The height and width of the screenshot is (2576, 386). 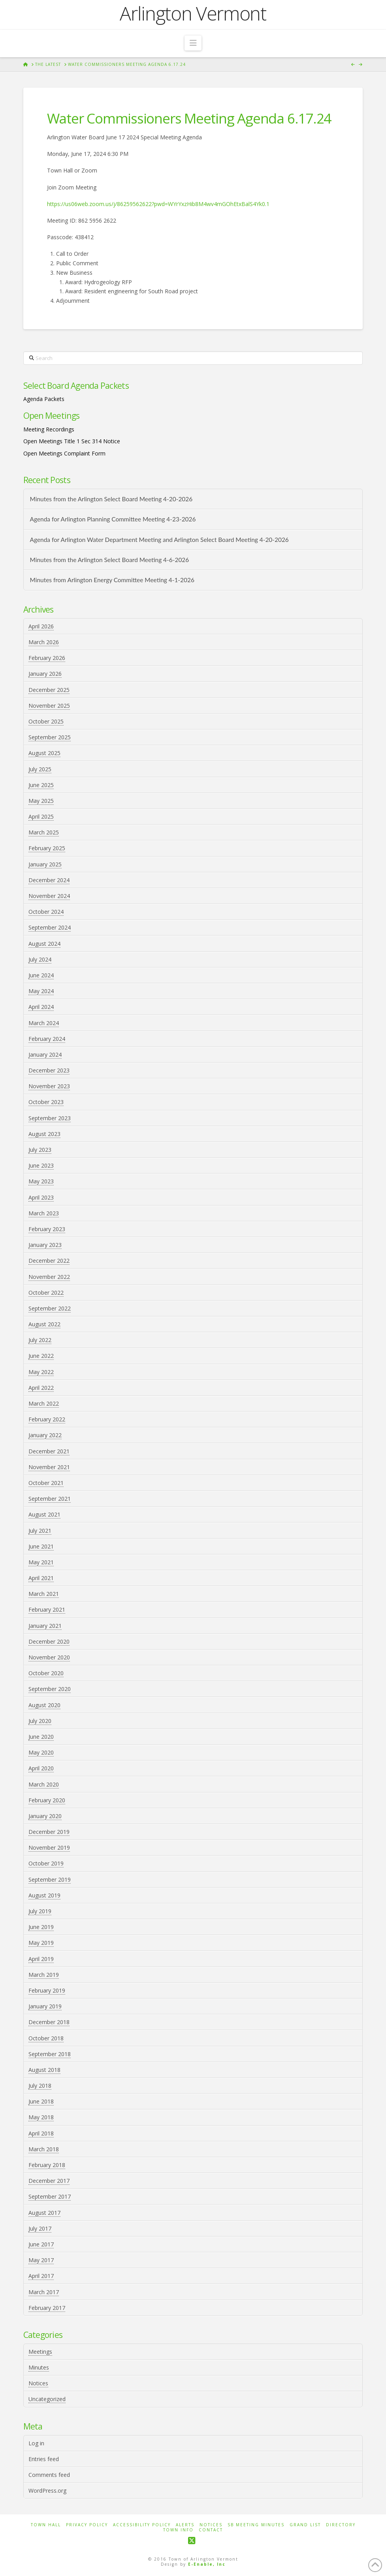 I want to click on March 2022, so click(x=43, y=1403).